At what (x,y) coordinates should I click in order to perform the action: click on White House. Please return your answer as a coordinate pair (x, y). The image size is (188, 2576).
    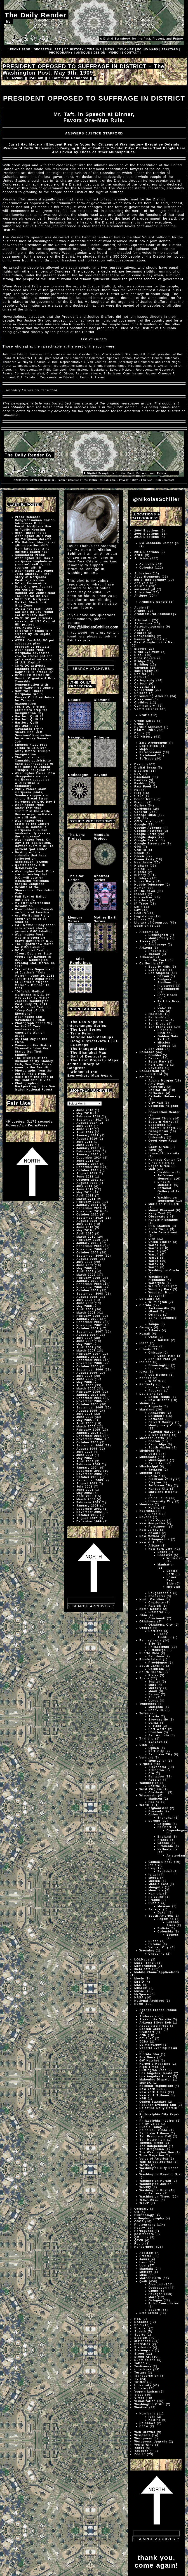
    Looking at the image, I should click on (159, 1286).